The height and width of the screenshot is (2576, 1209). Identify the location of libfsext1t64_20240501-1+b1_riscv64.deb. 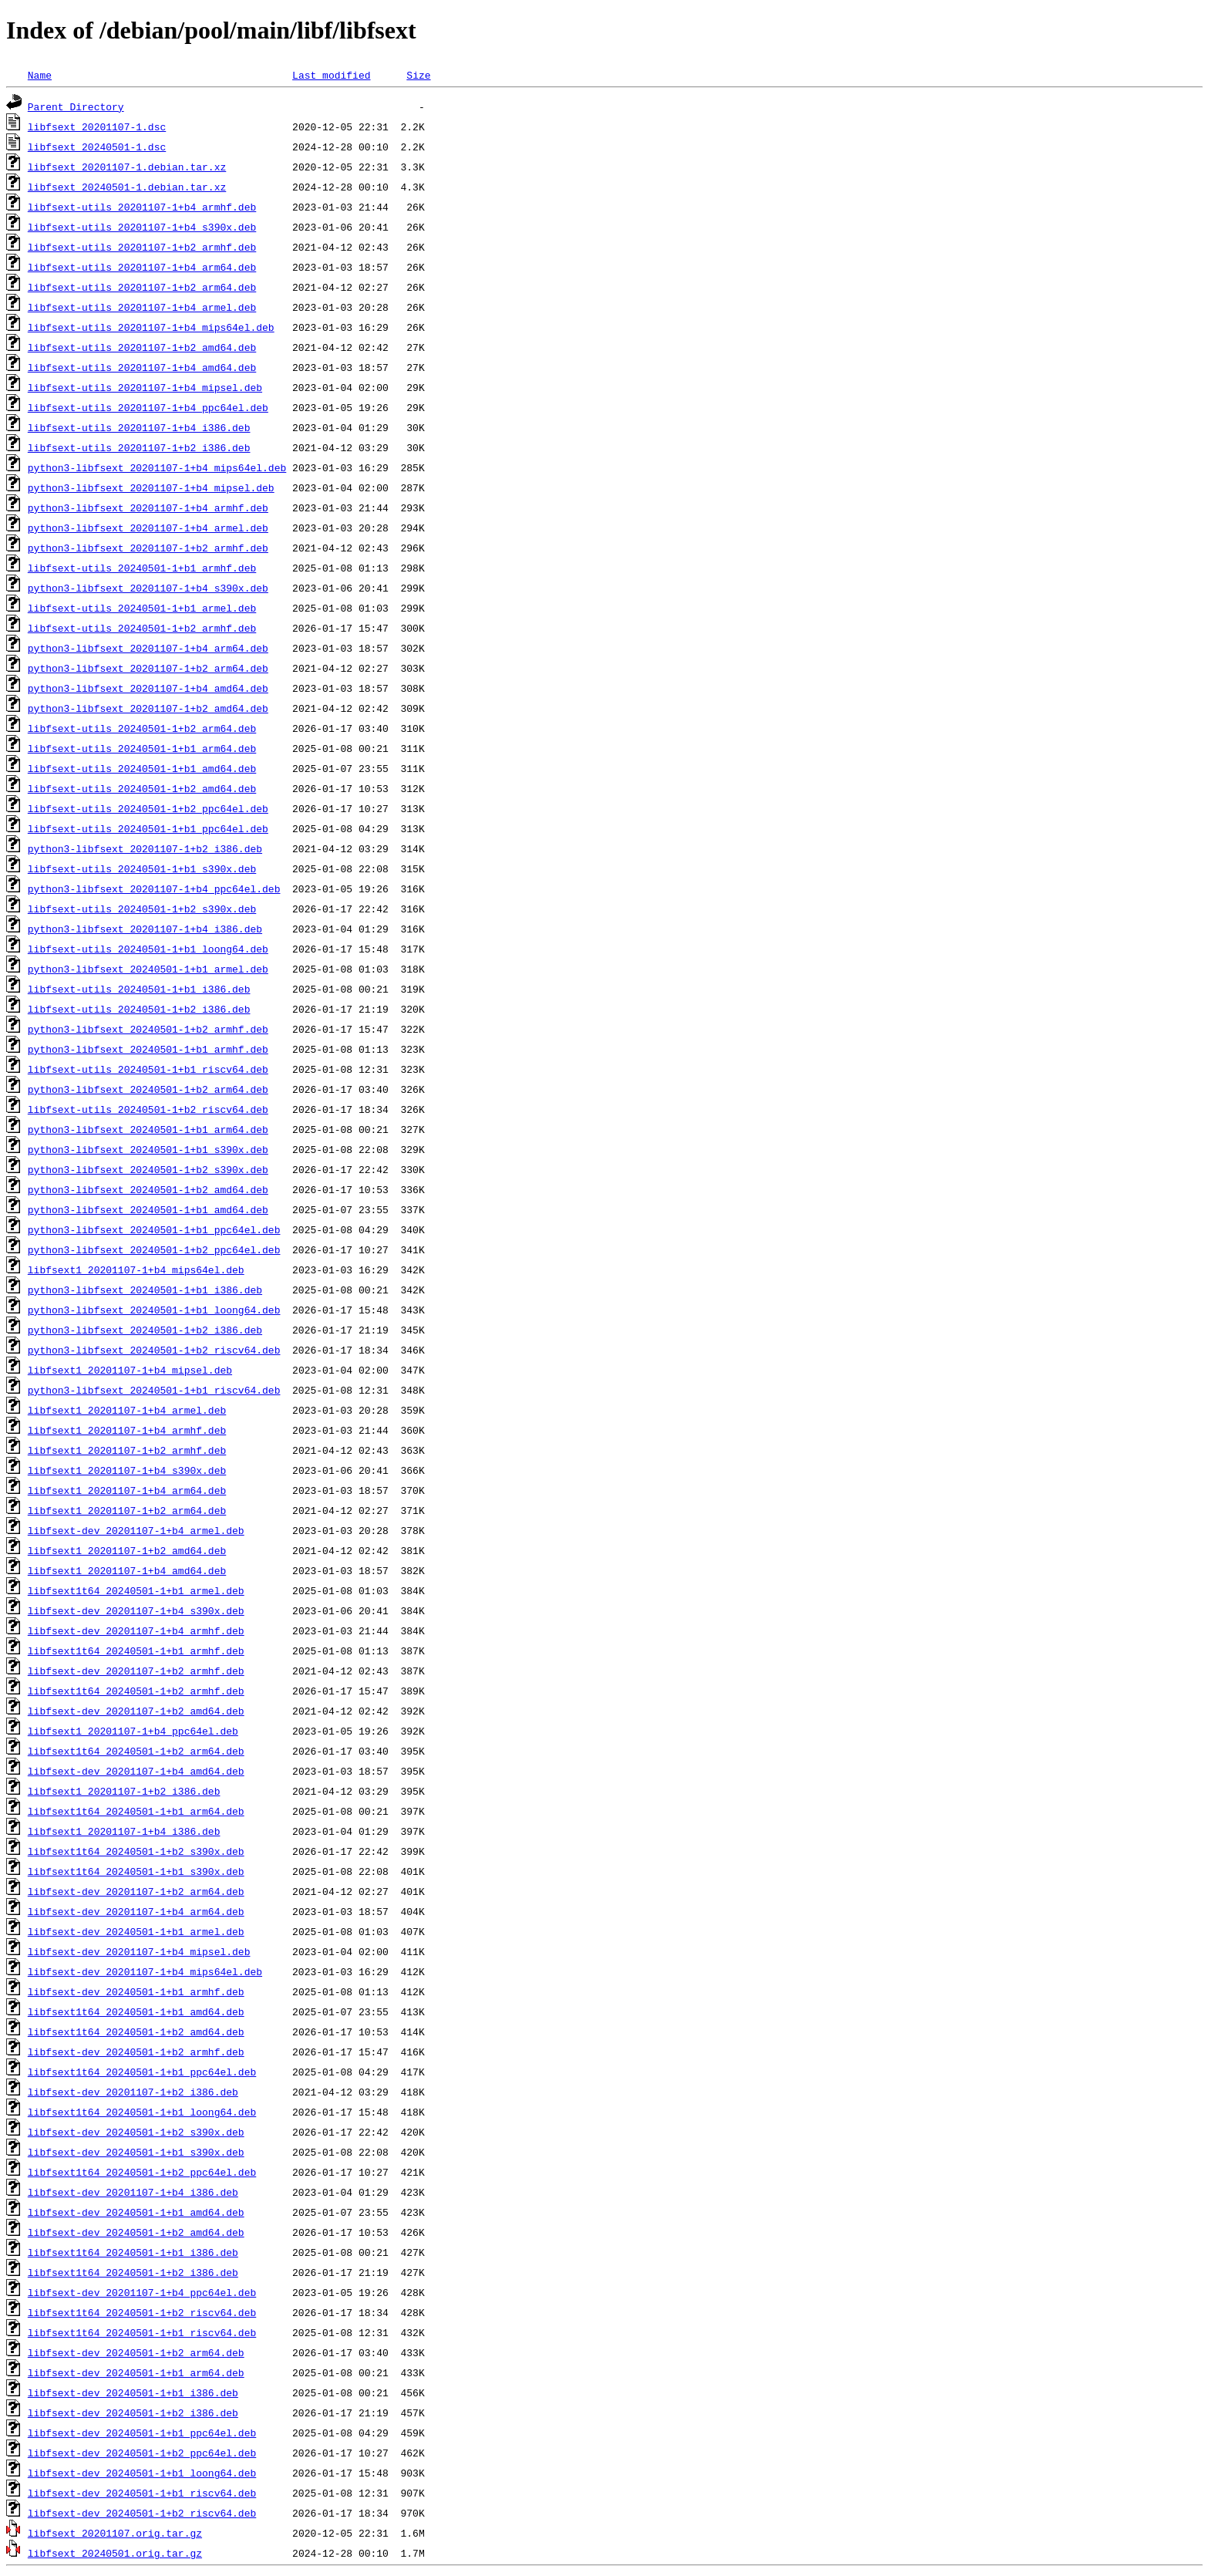
(142, 2332).